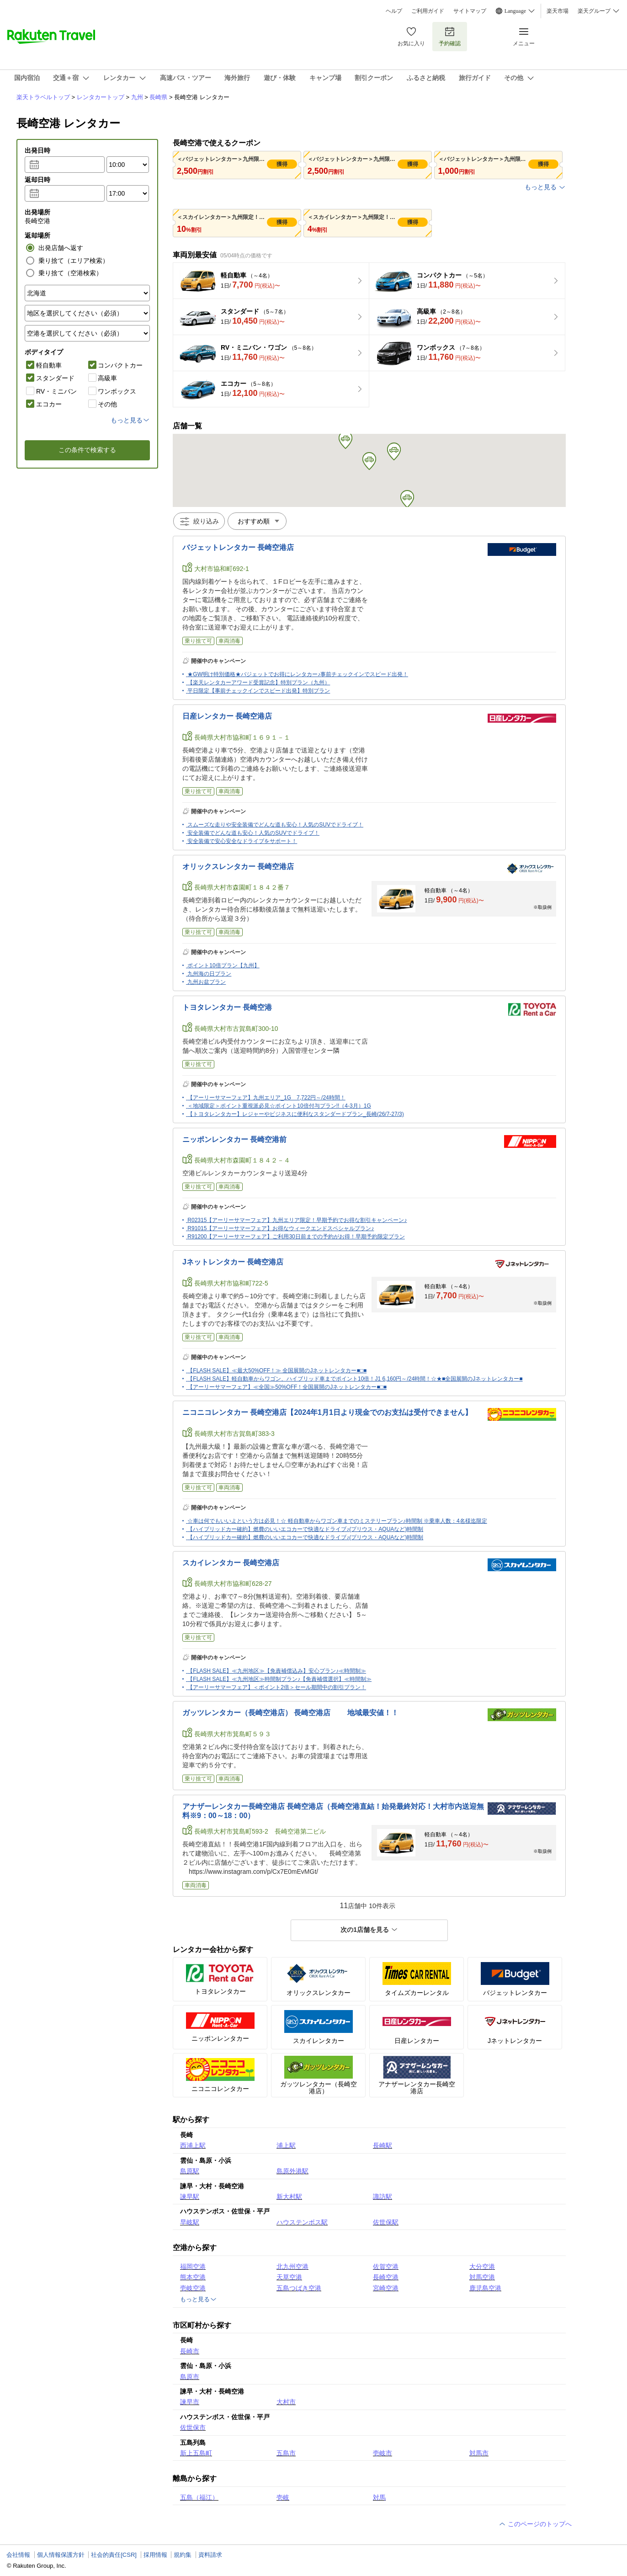 The height and width of the screenshot is (2576, 627). What do you see at coordinates (485, 2288) in the screenshot?
I see `鹿児島空港` at bounding box center [485, 2288].